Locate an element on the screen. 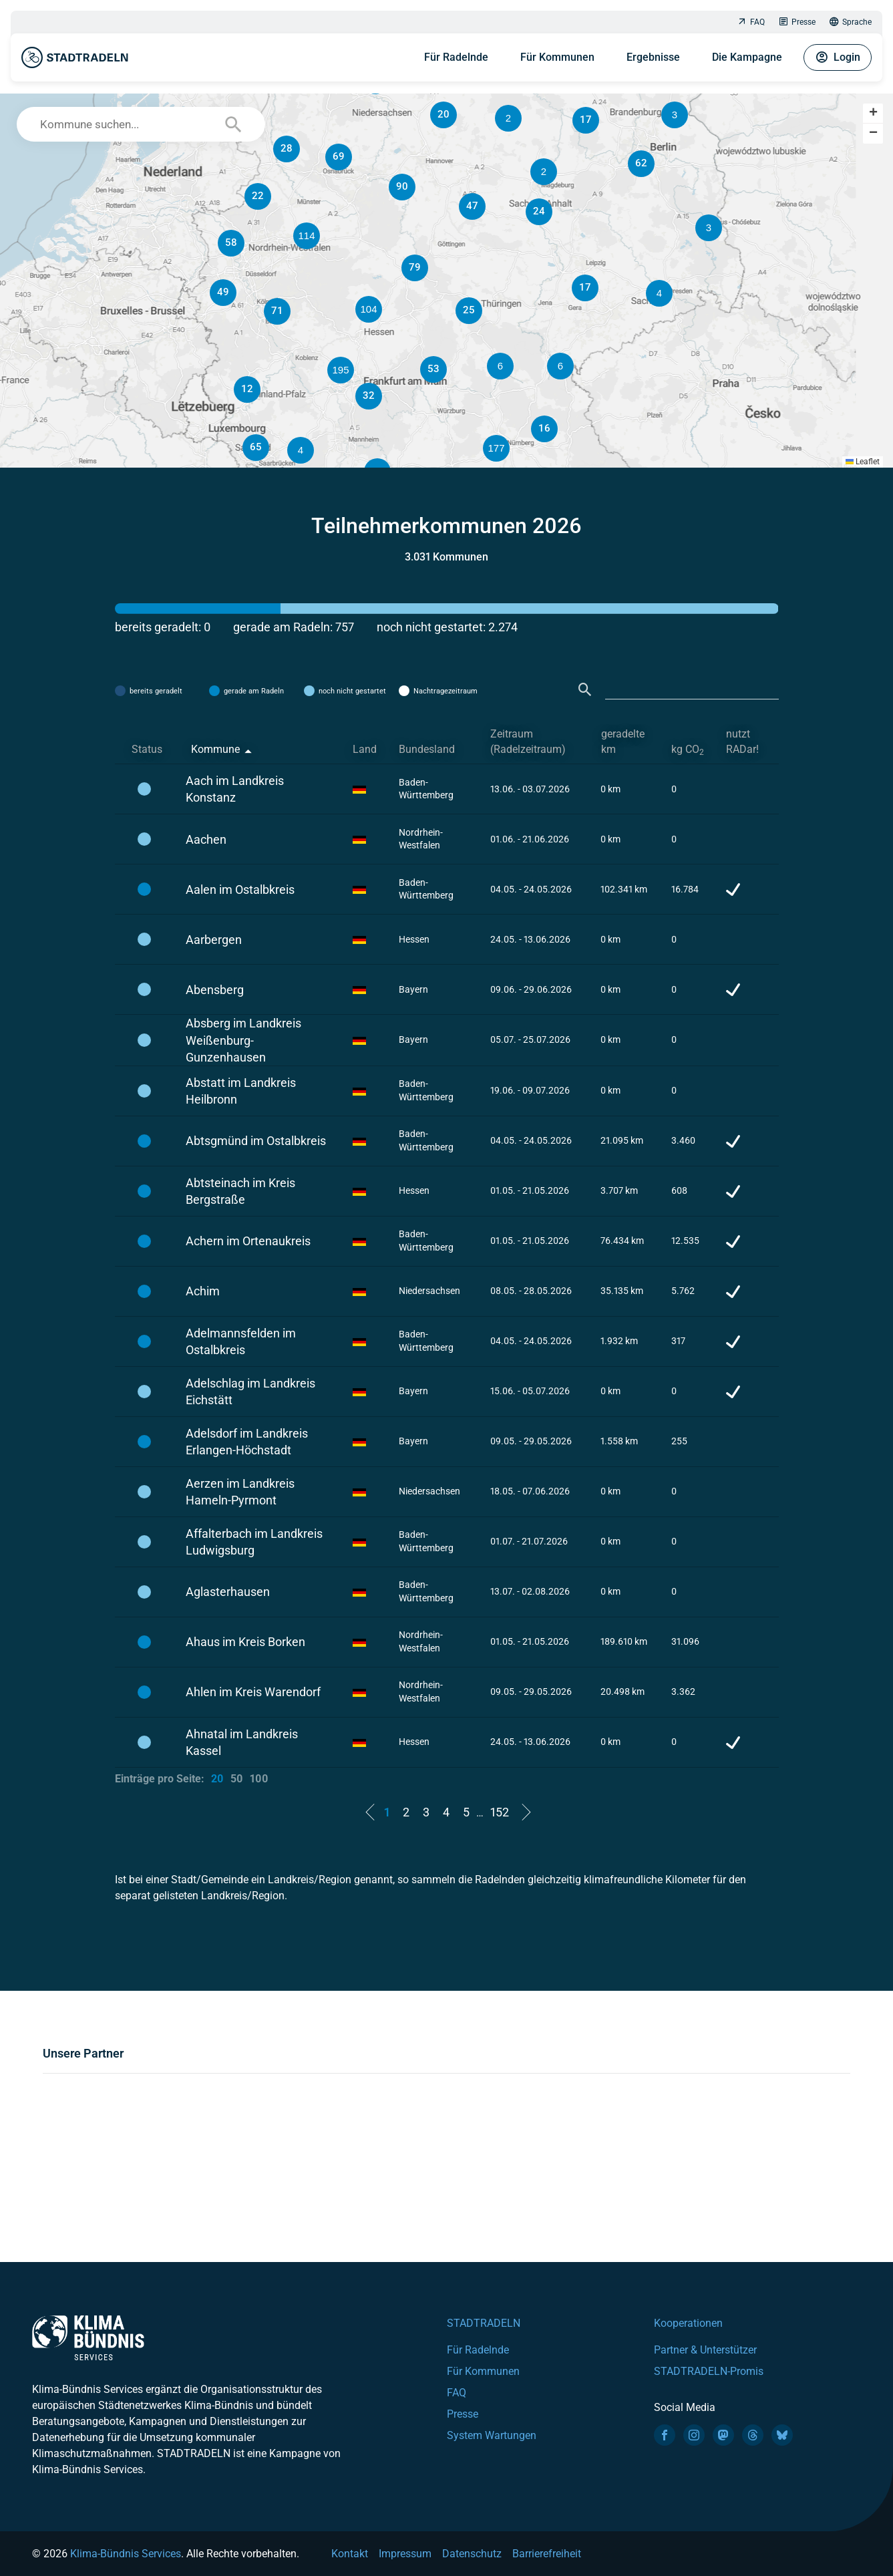 This screenshot has width=893, height=2576. Aglasterhausen is located at coordinates (228, 1592).